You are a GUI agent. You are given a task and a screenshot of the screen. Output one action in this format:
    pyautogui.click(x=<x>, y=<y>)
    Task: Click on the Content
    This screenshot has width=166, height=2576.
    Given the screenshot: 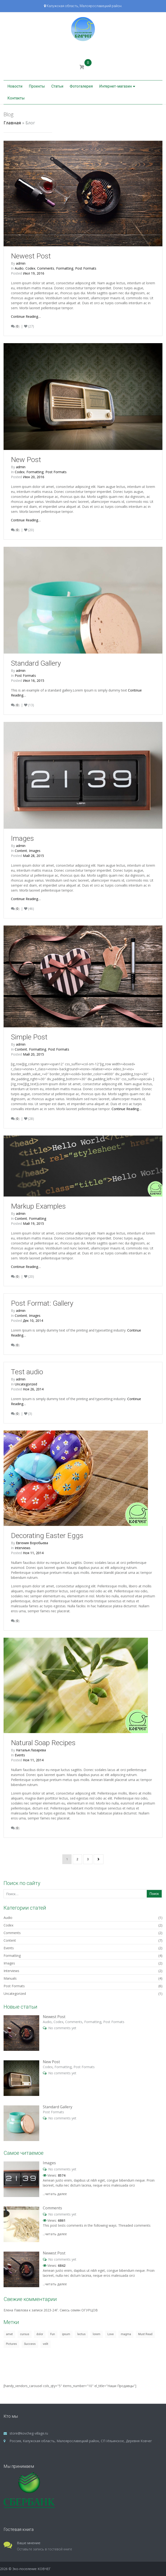 What is the action you would take?
    pyautogui.click(x=30, y=846)
    